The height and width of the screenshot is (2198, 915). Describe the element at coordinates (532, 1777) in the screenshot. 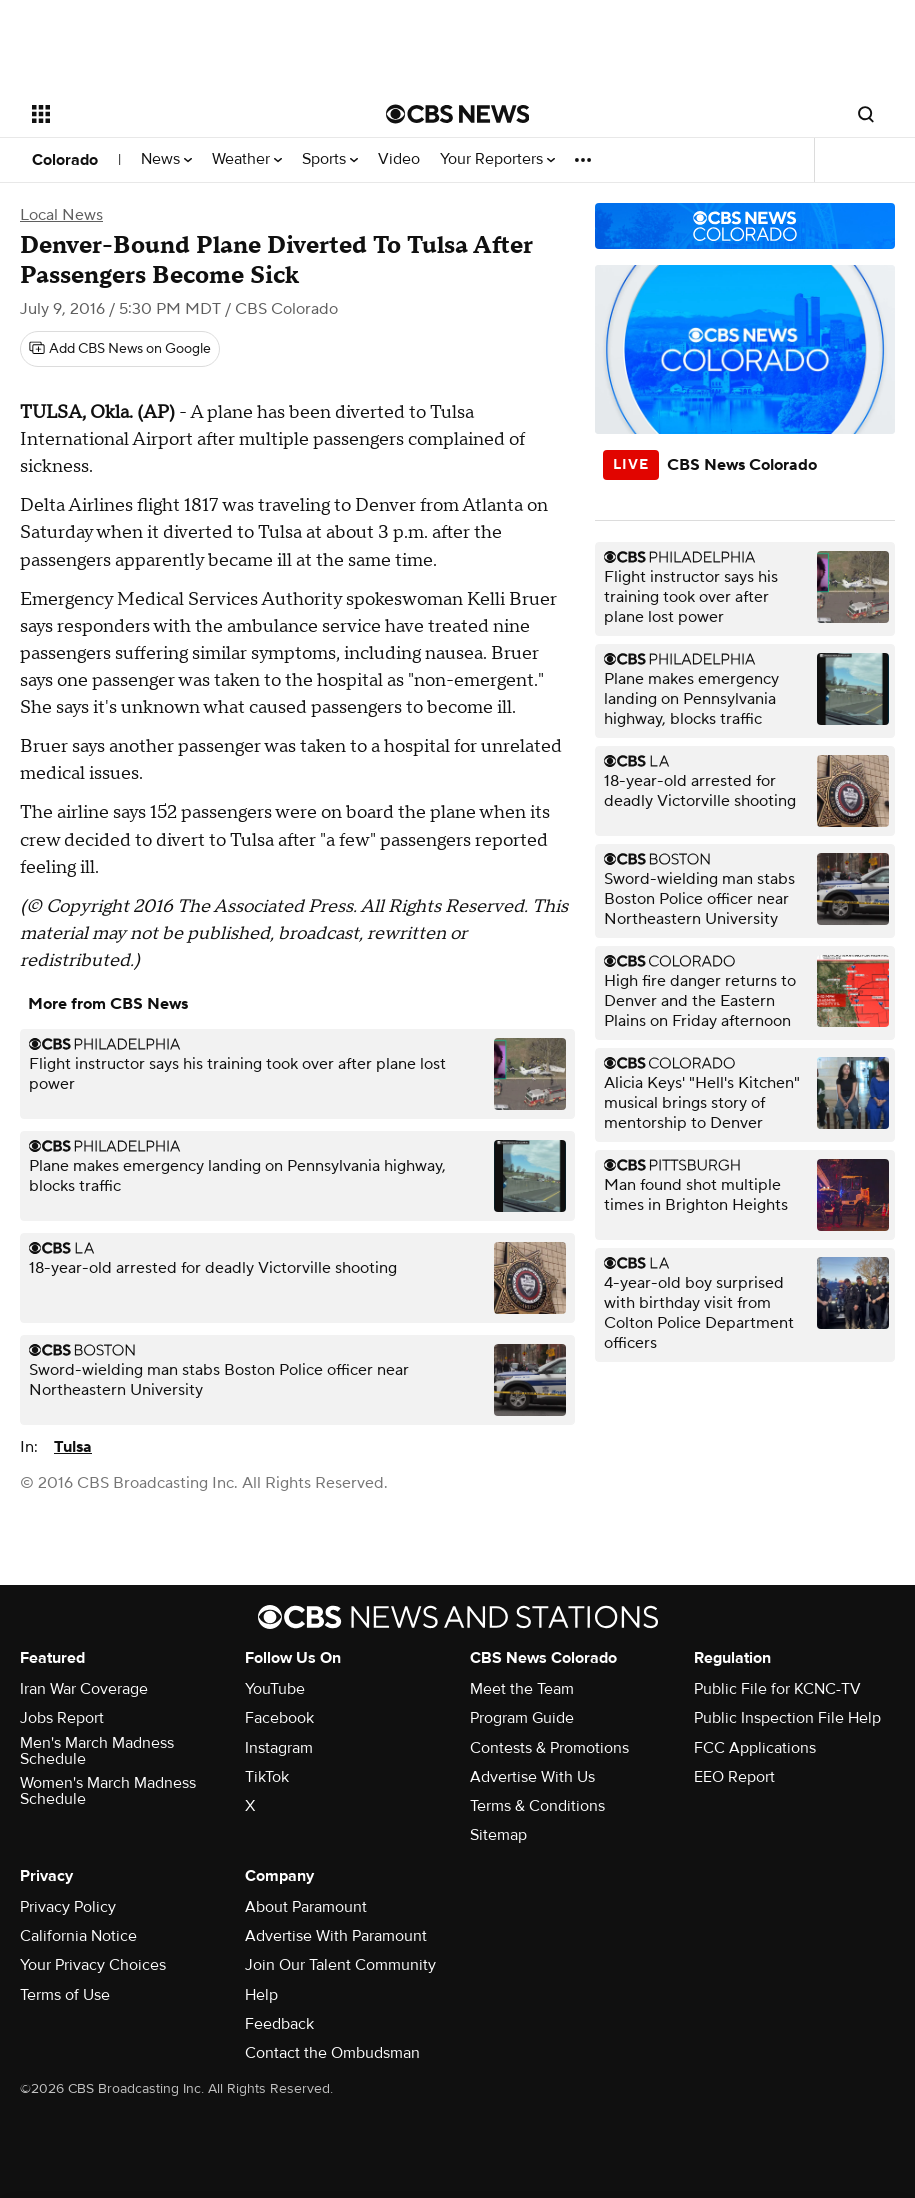

I see `Advertise With Us` at that location.